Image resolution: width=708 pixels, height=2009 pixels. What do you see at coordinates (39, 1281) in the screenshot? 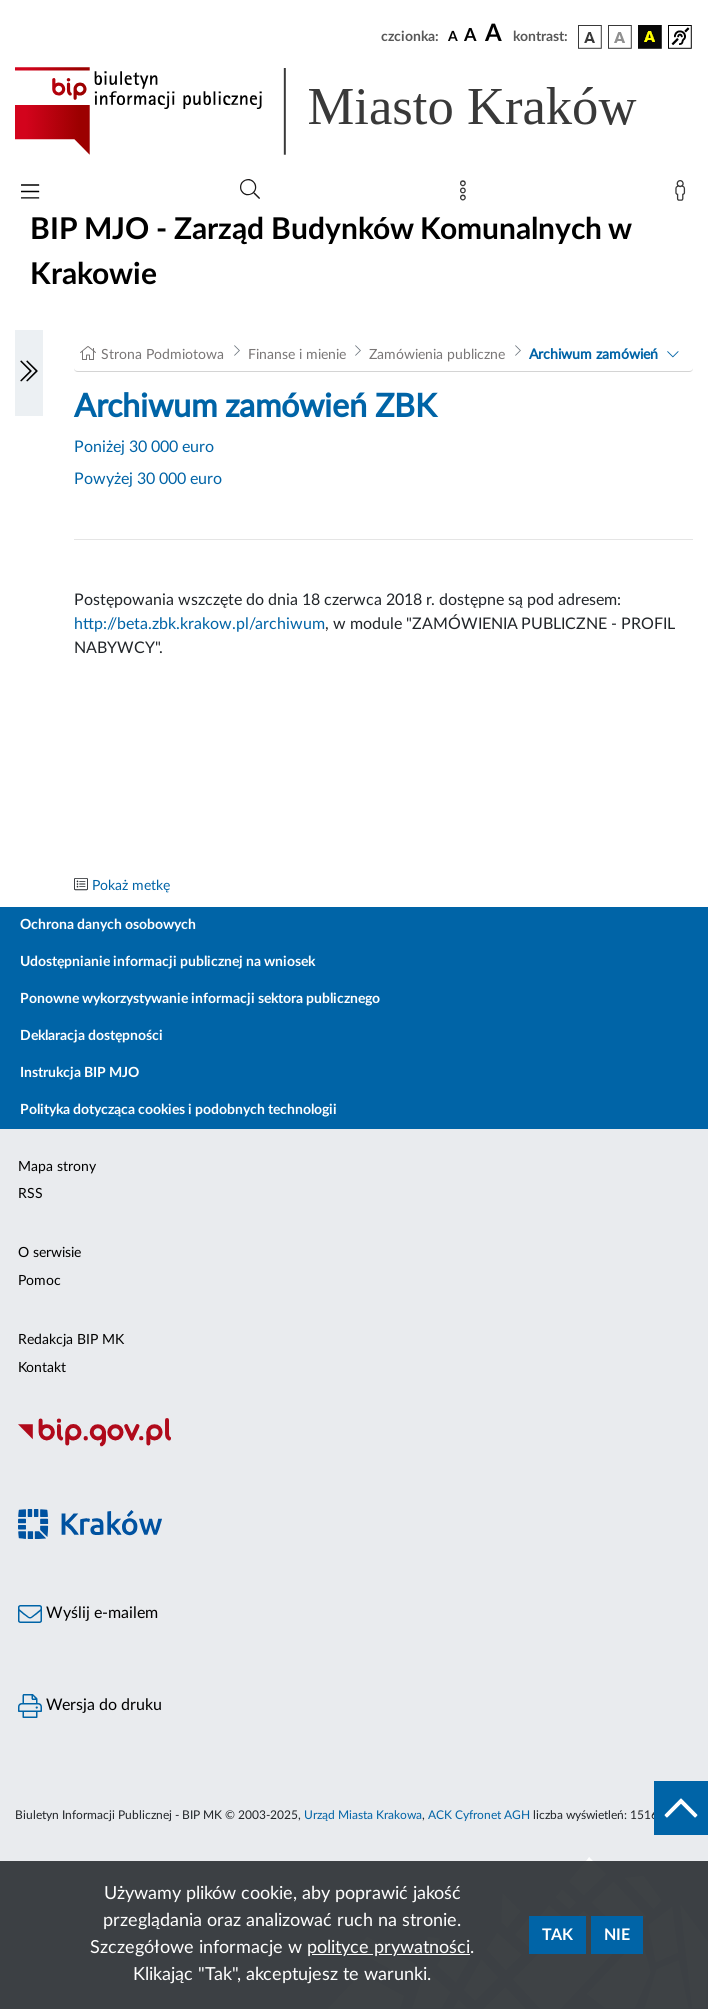
I see `Pomoc` at bounding box center [39, 1281].